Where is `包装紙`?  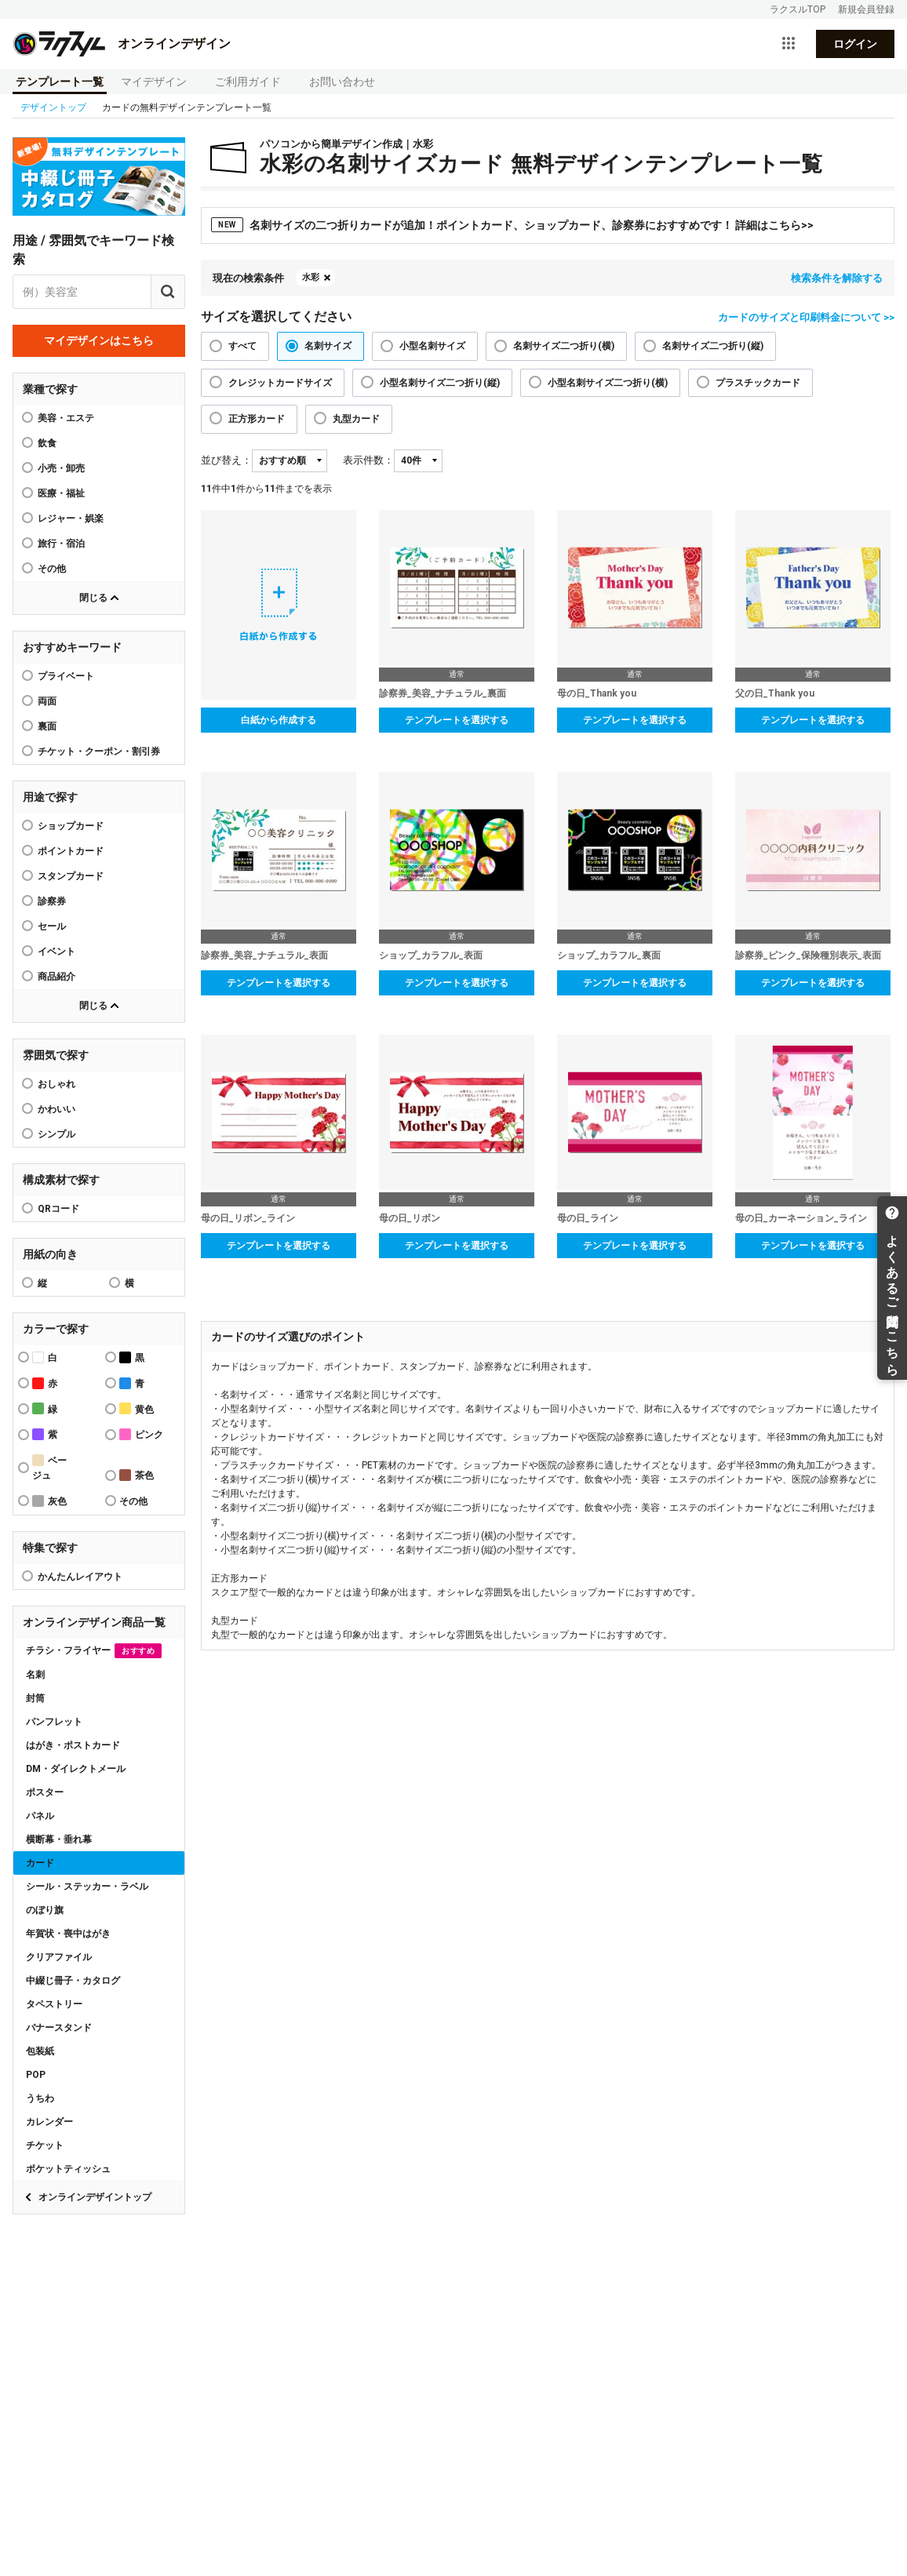 包装紙 is located at coordinates (40, 2051).